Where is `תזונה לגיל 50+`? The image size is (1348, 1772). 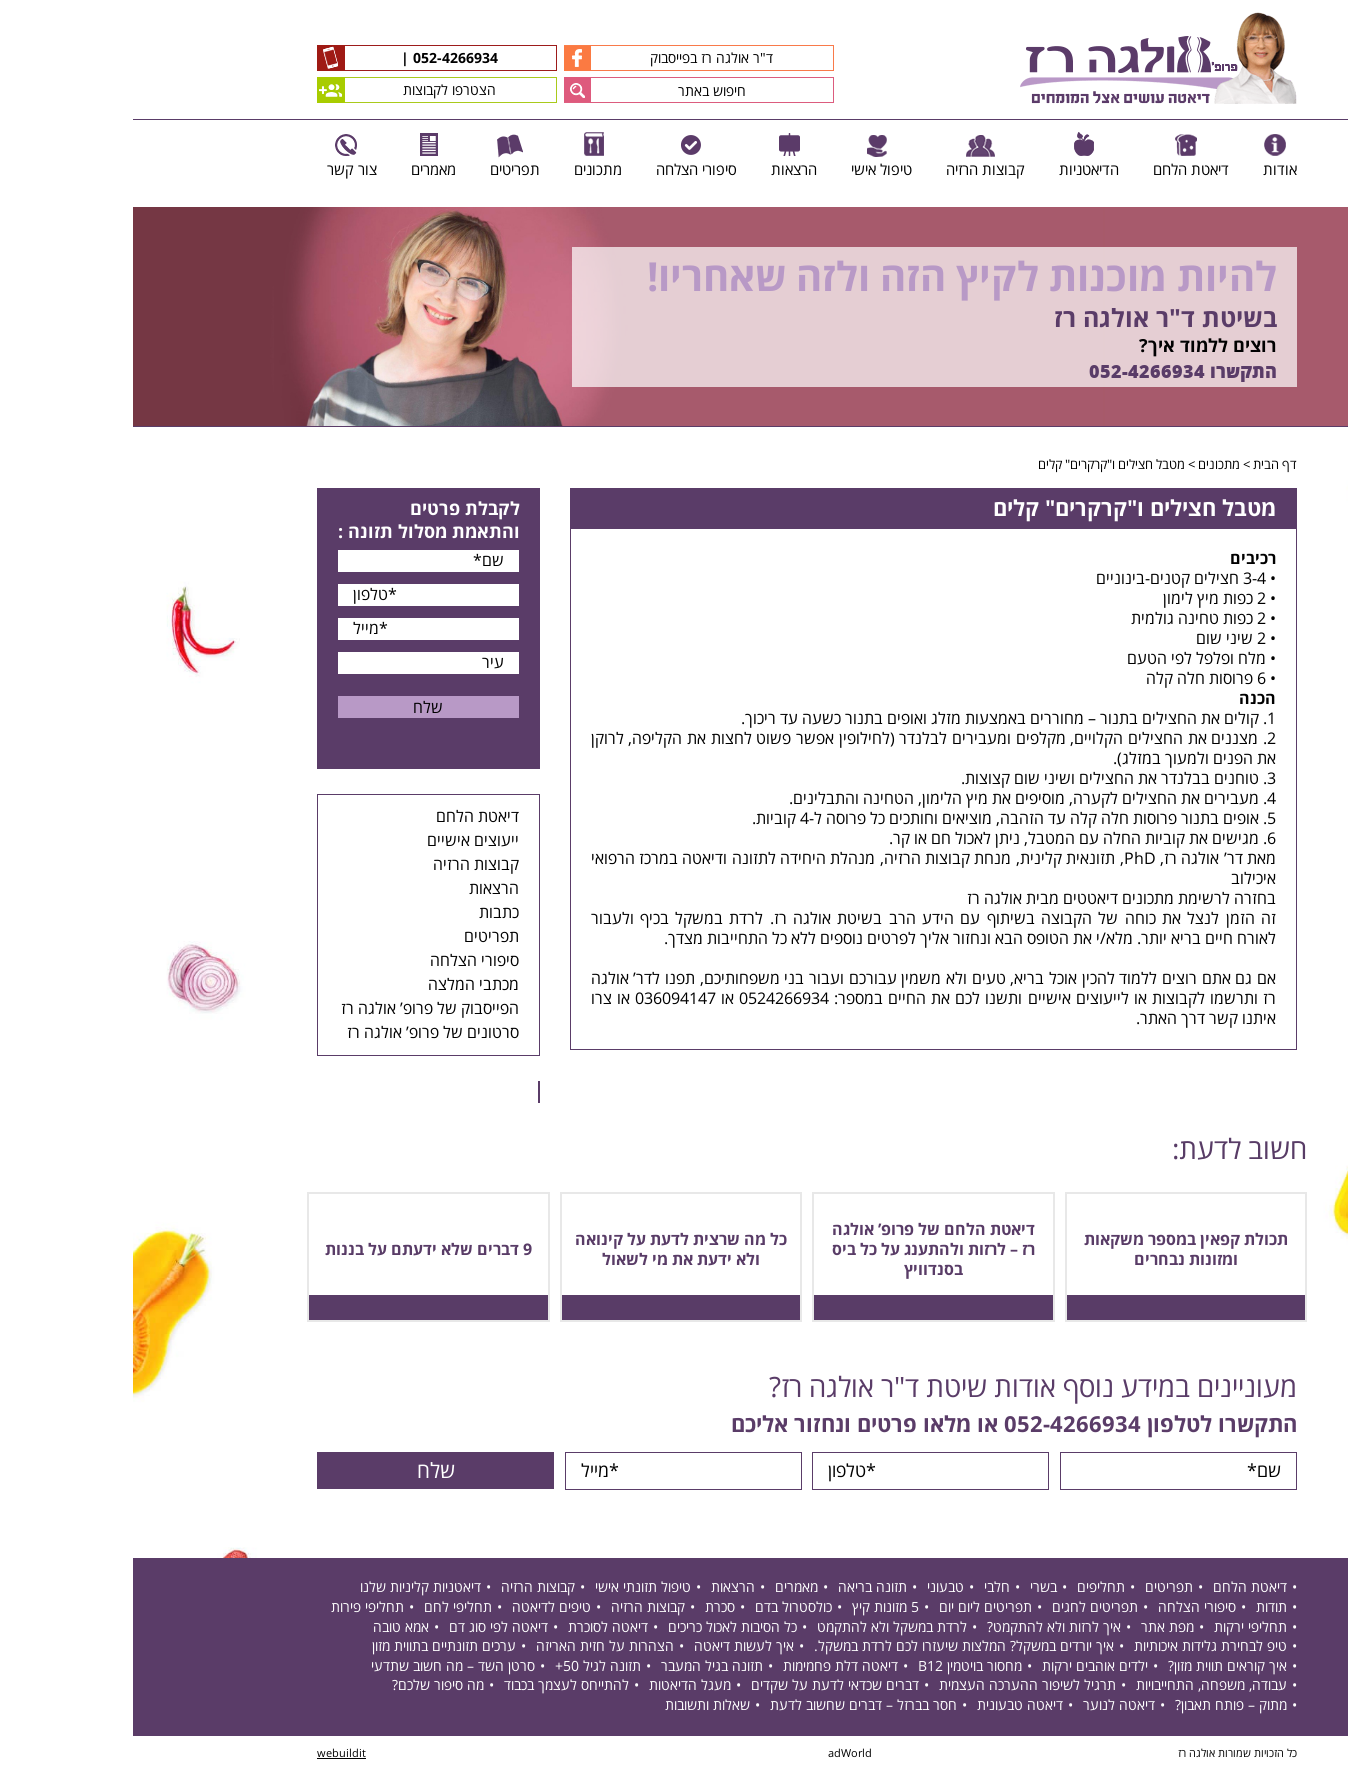
תזונה לגיל 50+ is located at coordinates (465, 1667).